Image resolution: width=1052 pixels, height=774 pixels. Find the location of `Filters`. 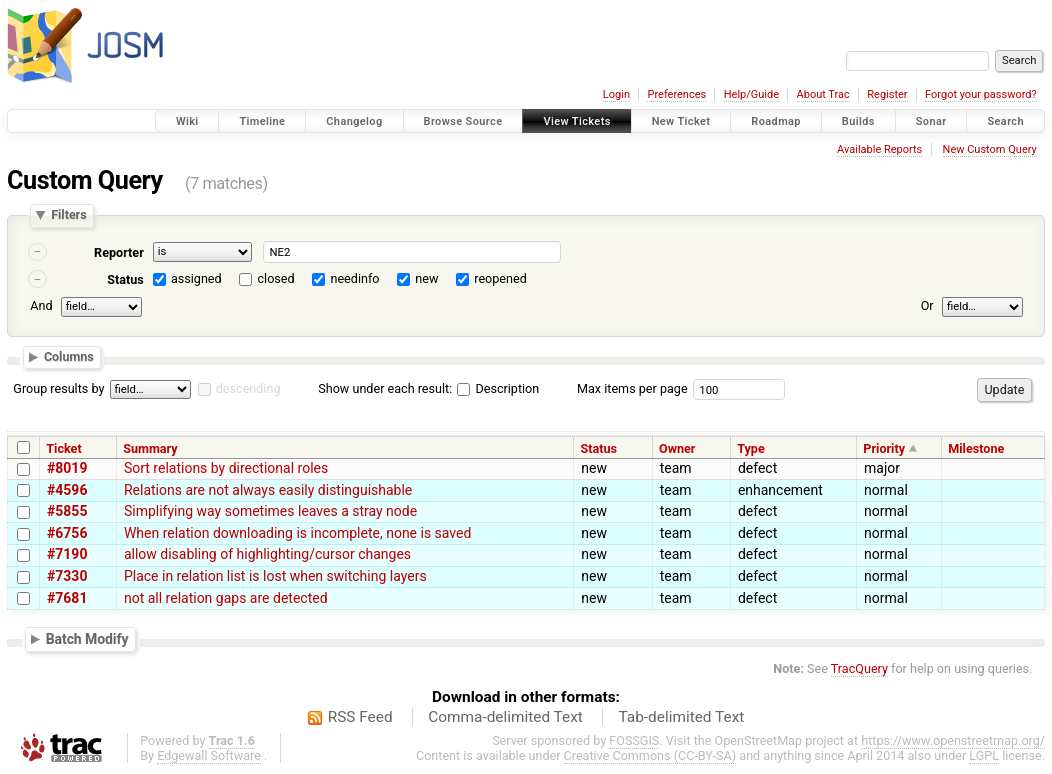

Filters is located at coordinates (68, 215).